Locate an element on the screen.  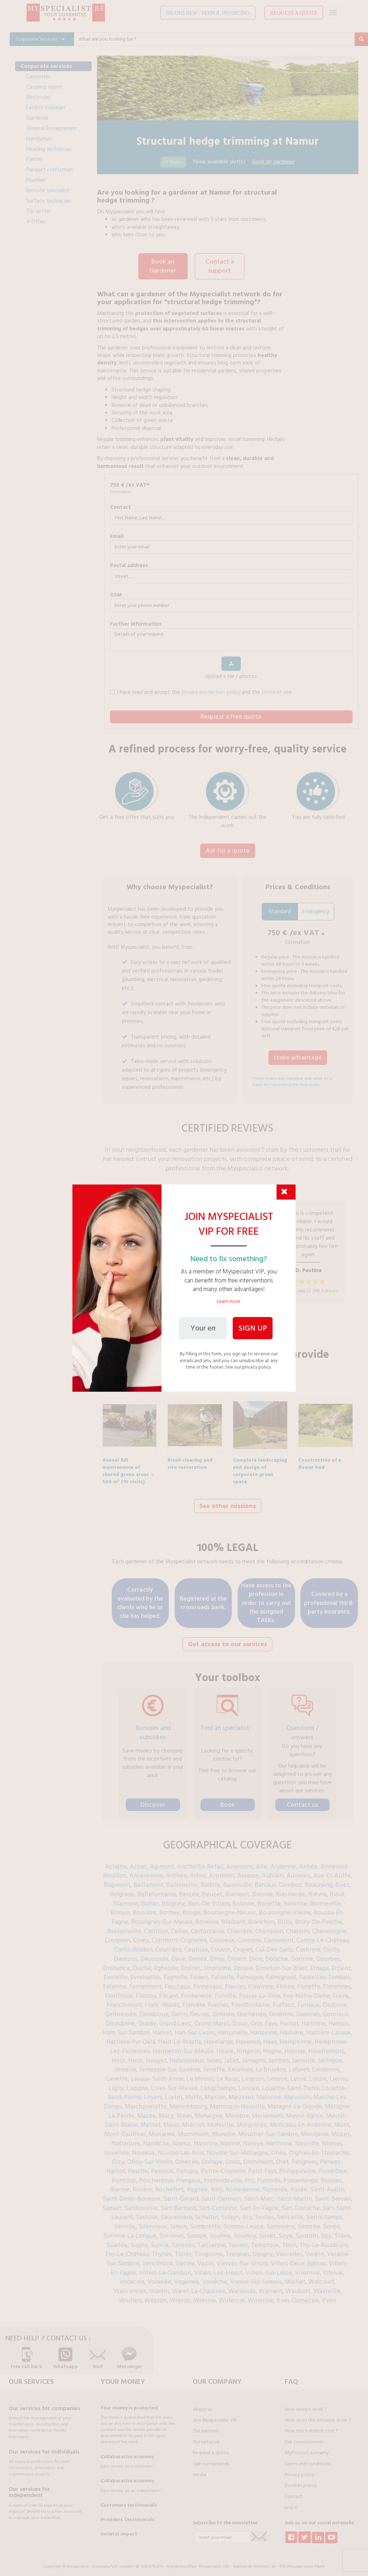
Moignelée is located at coordinates (252, 2120).